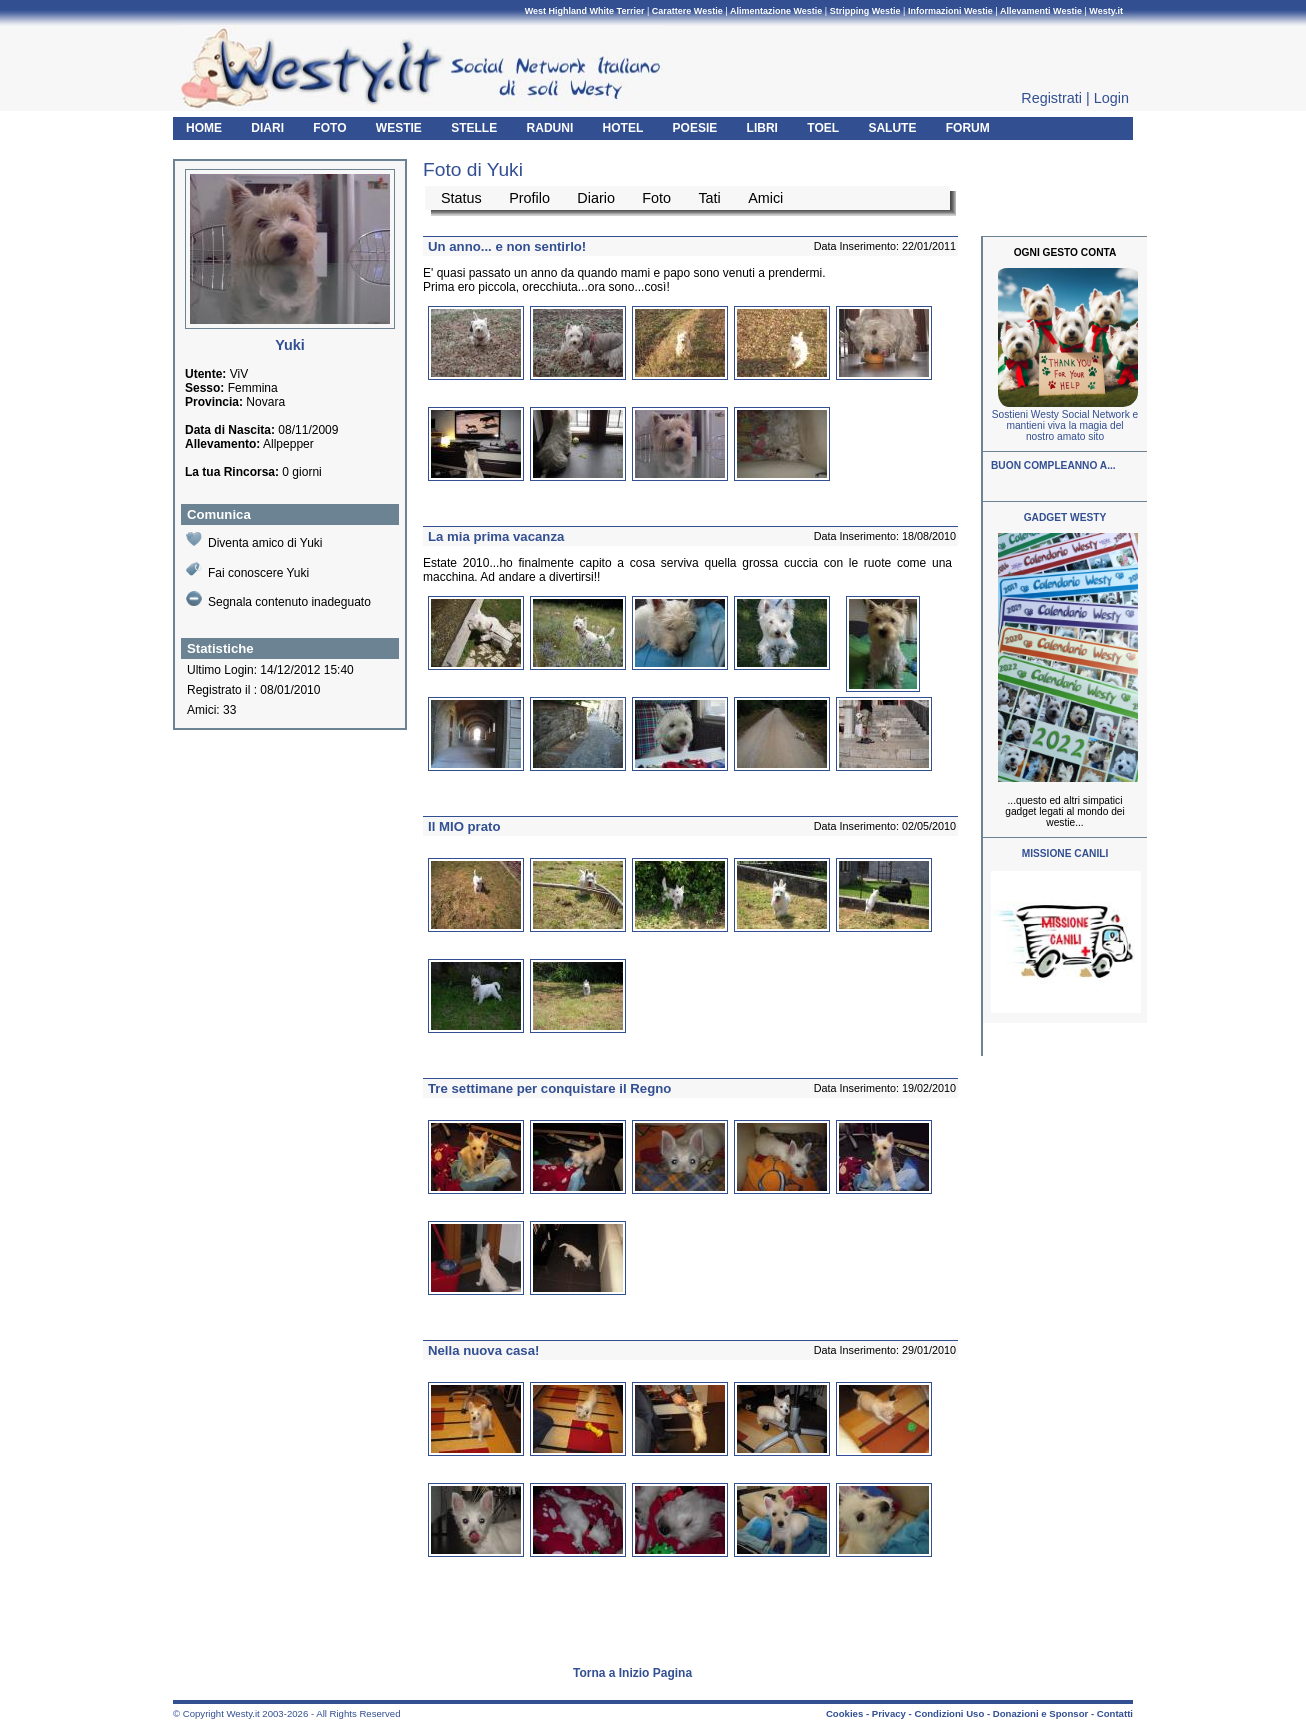 The width and height of the screenshot is (1306, 1723). Describe the element at coordinates (709, 198) in the screenshot. I see `Tati` at that location.